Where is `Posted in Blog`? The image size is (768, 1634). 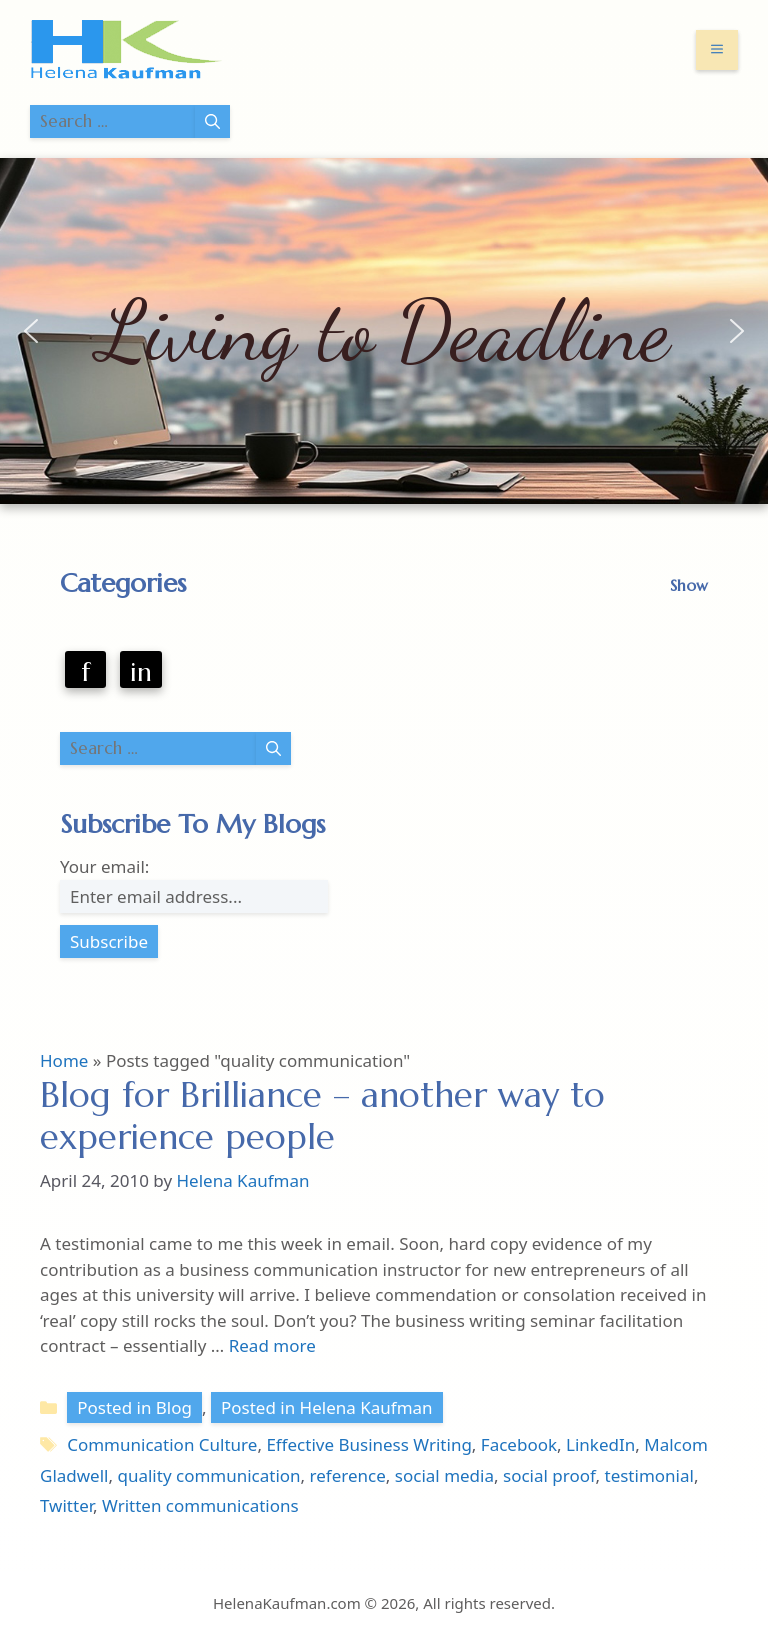
Posted in Blog is located at coordinates (134, 1407).